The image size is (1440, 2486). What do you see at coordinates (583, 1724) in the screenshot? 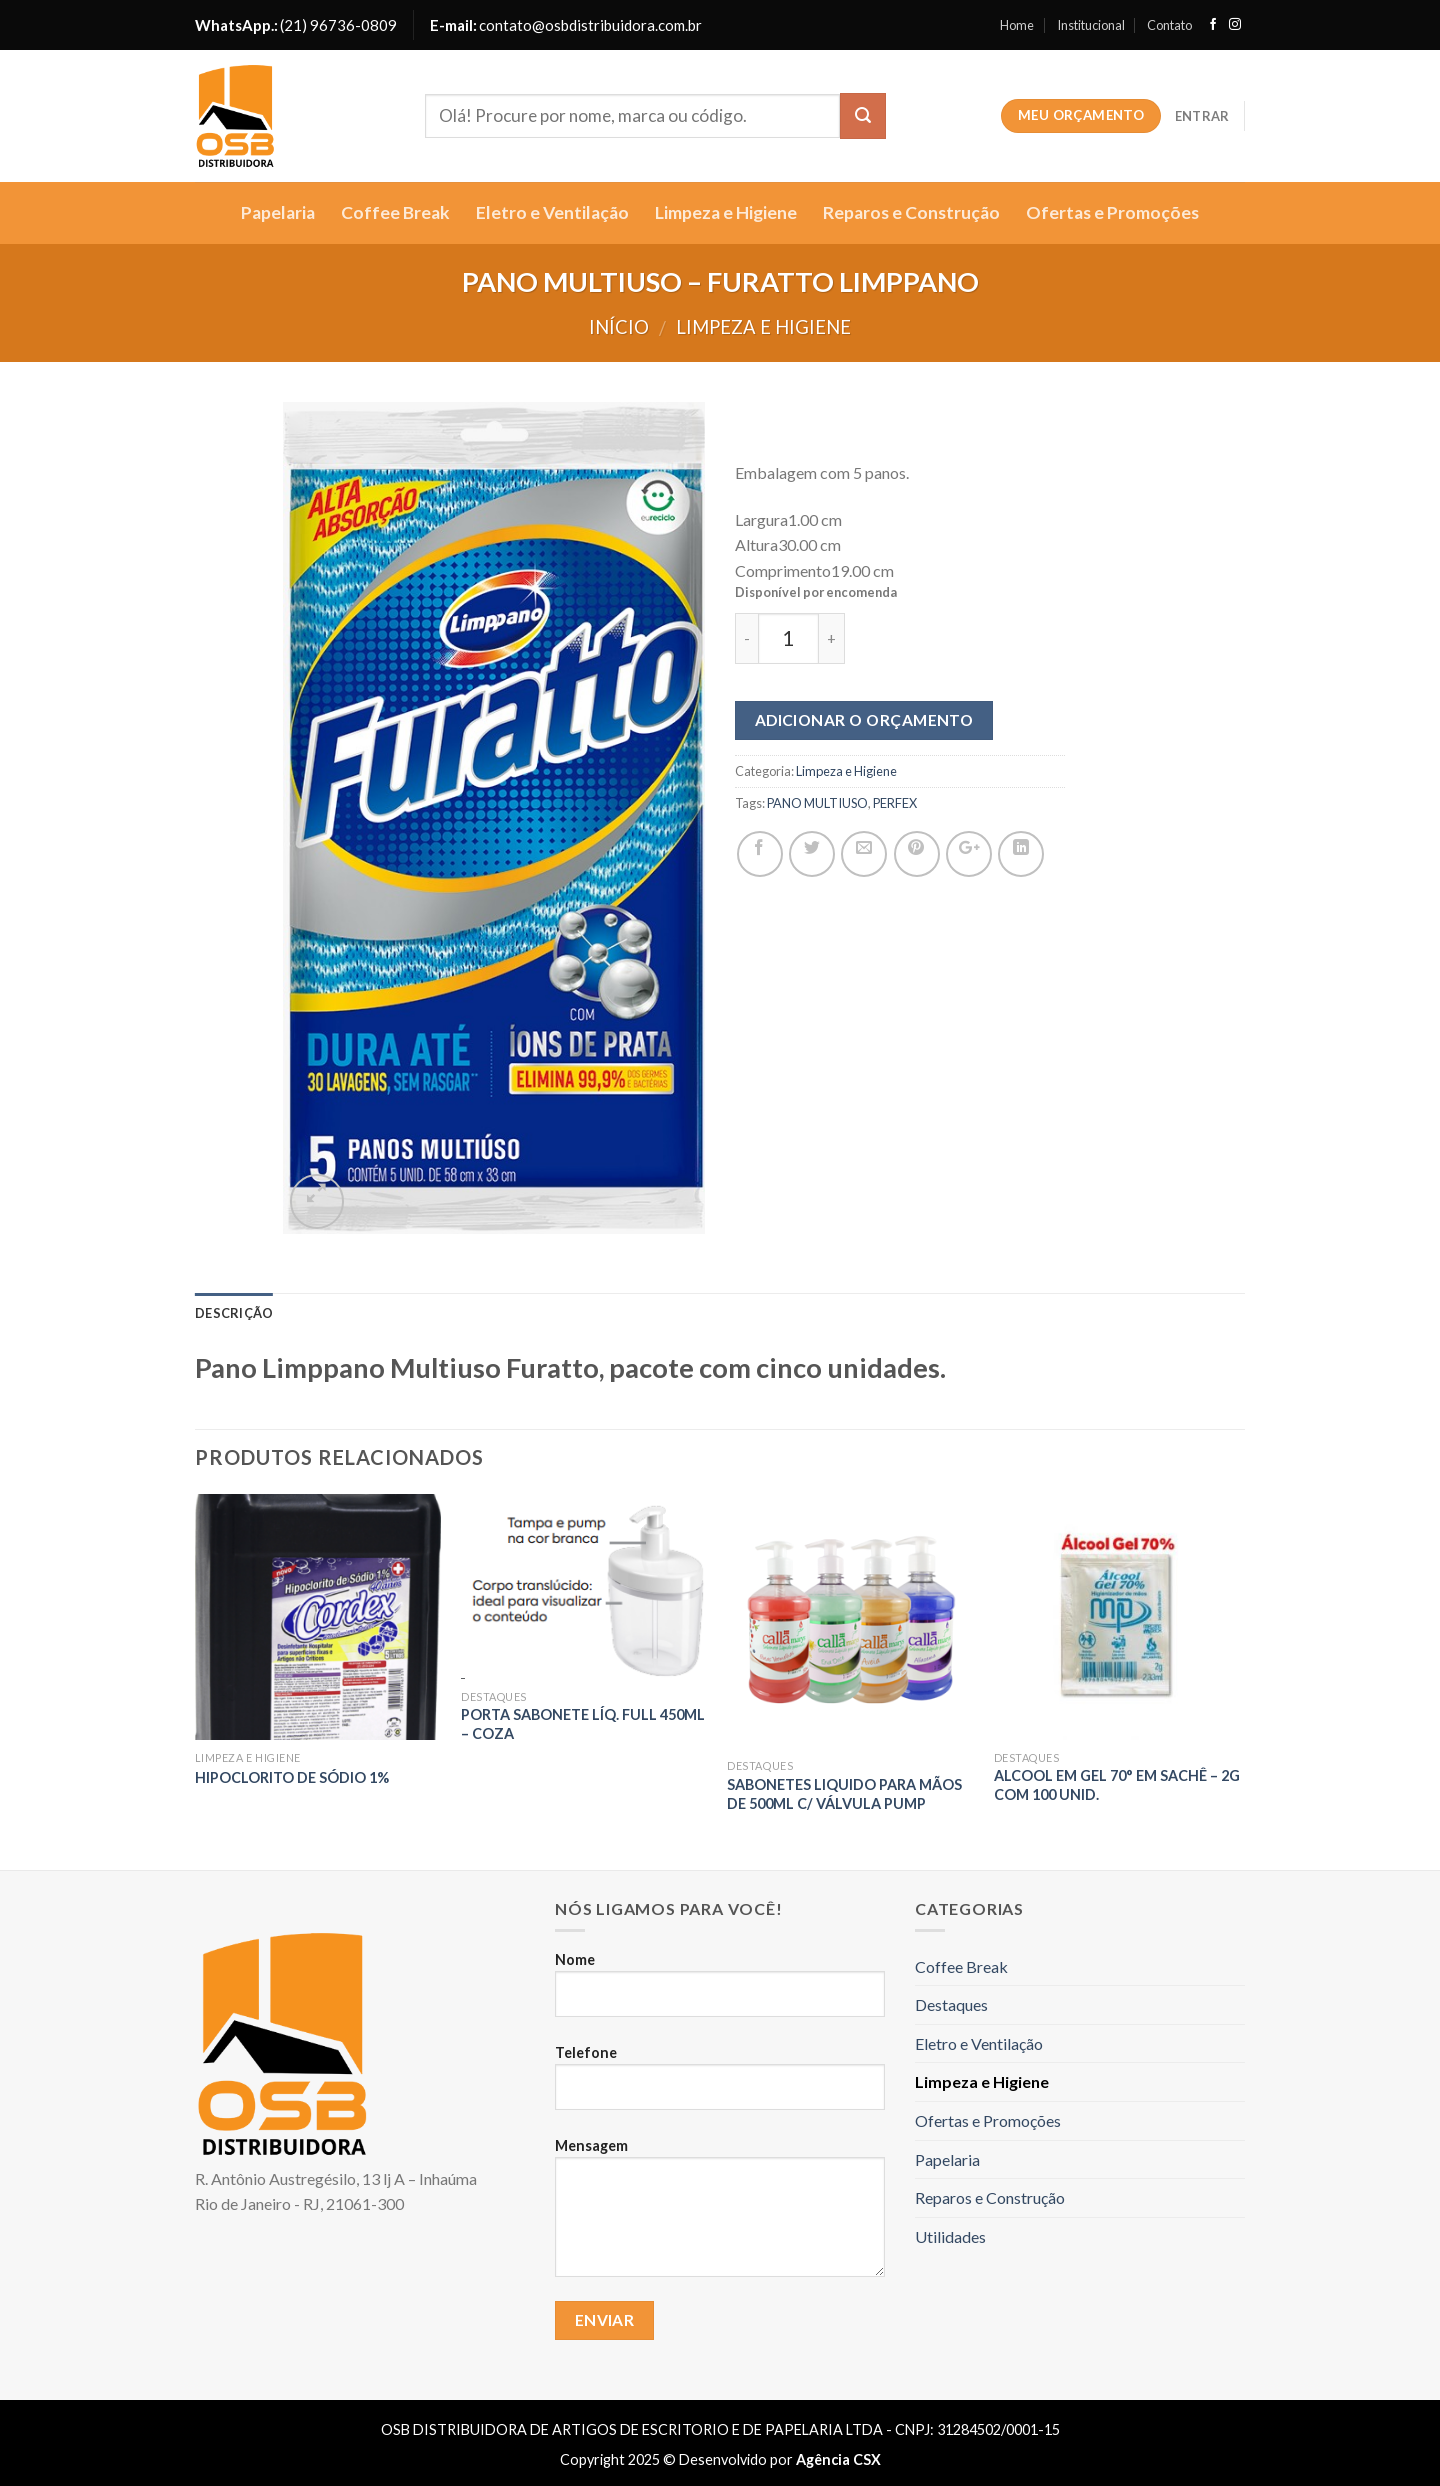
I see `Porta Sabonete Líq. Full 450Ml – COZA` at bounding box center [583, 1724].